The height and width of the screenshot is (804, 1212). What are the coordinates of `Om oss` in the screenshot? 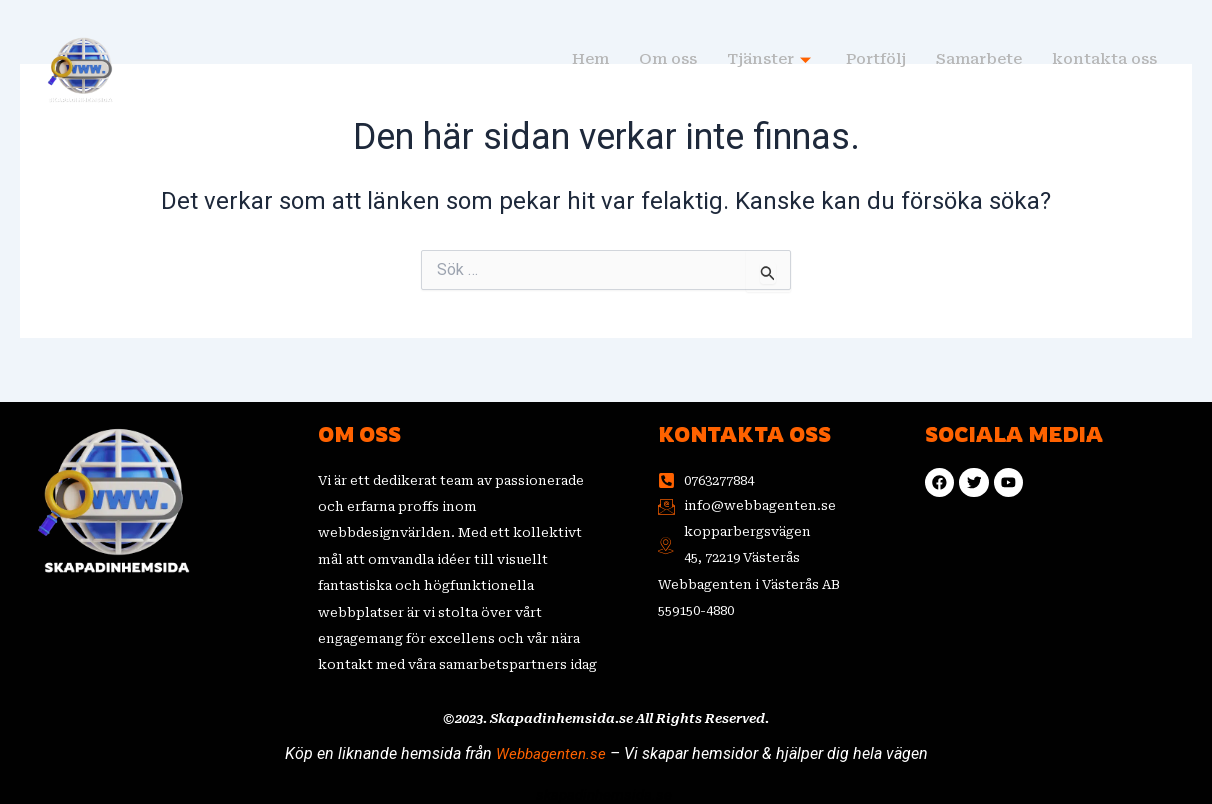 It's located at (668, 60).